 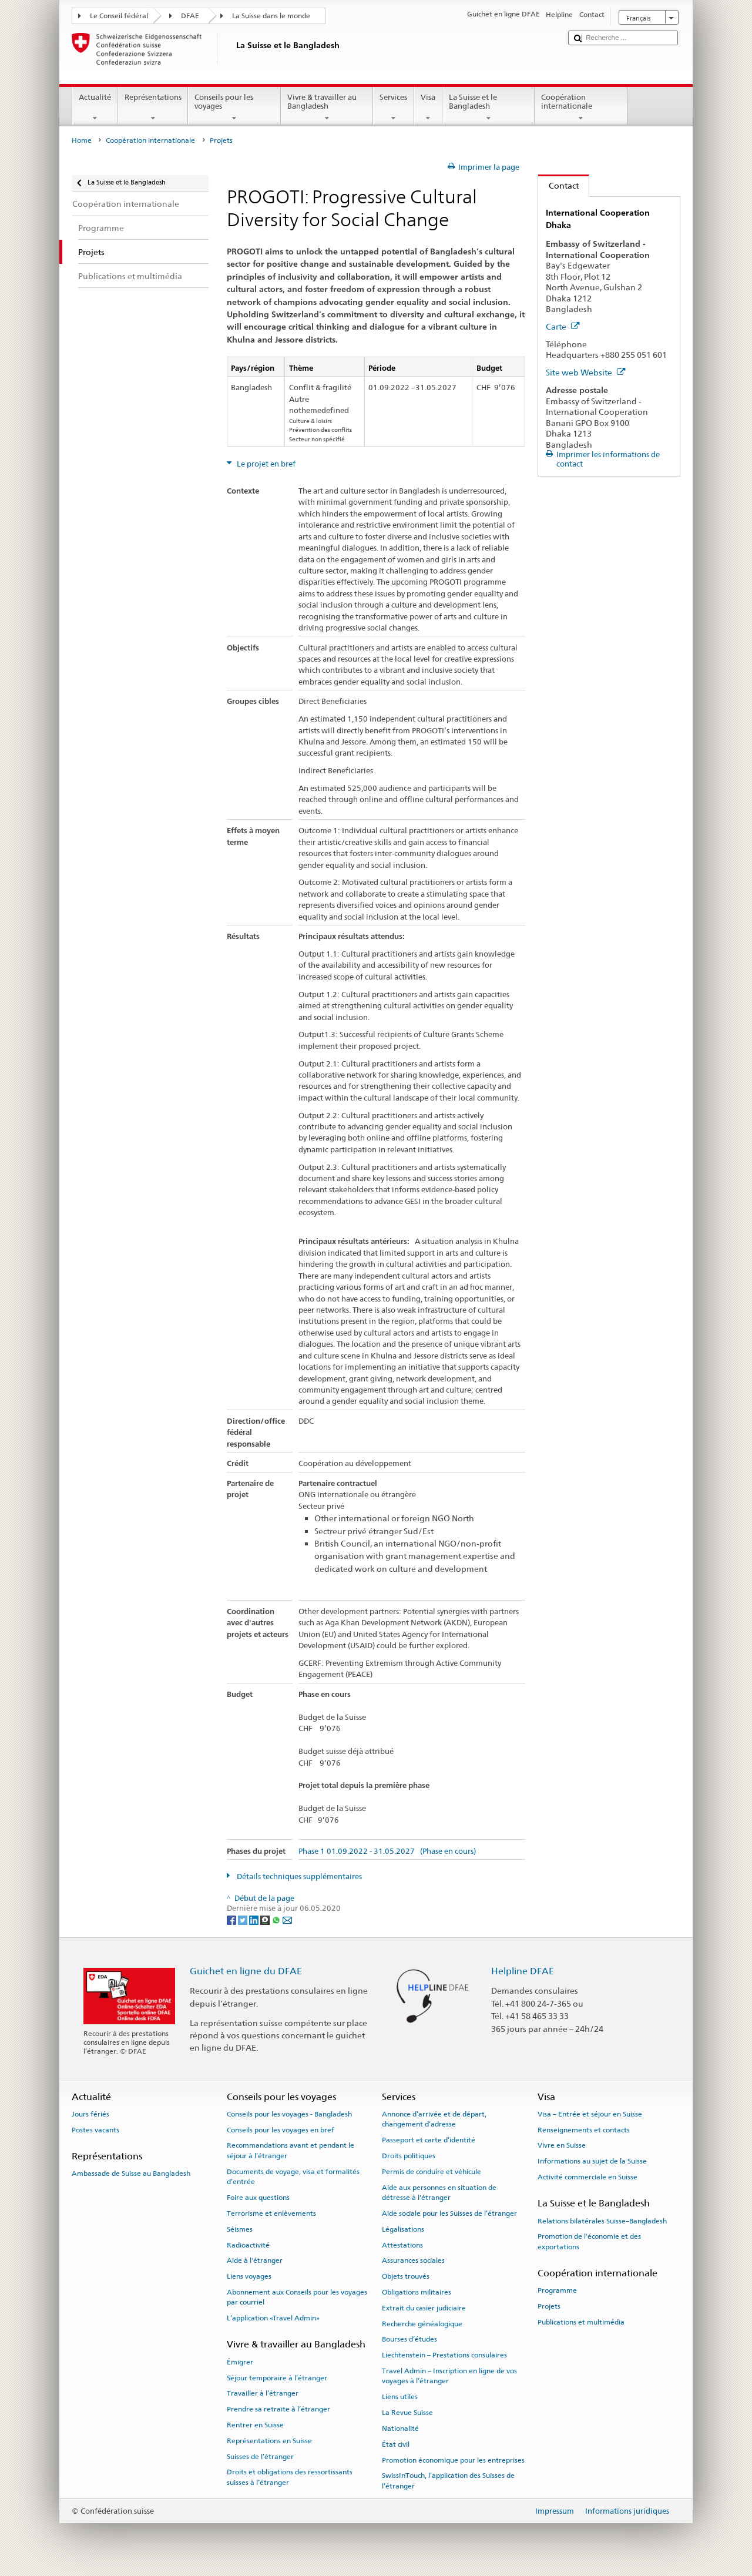 I want to click on Aide à l'étranger, so click(x=255, y=2260).